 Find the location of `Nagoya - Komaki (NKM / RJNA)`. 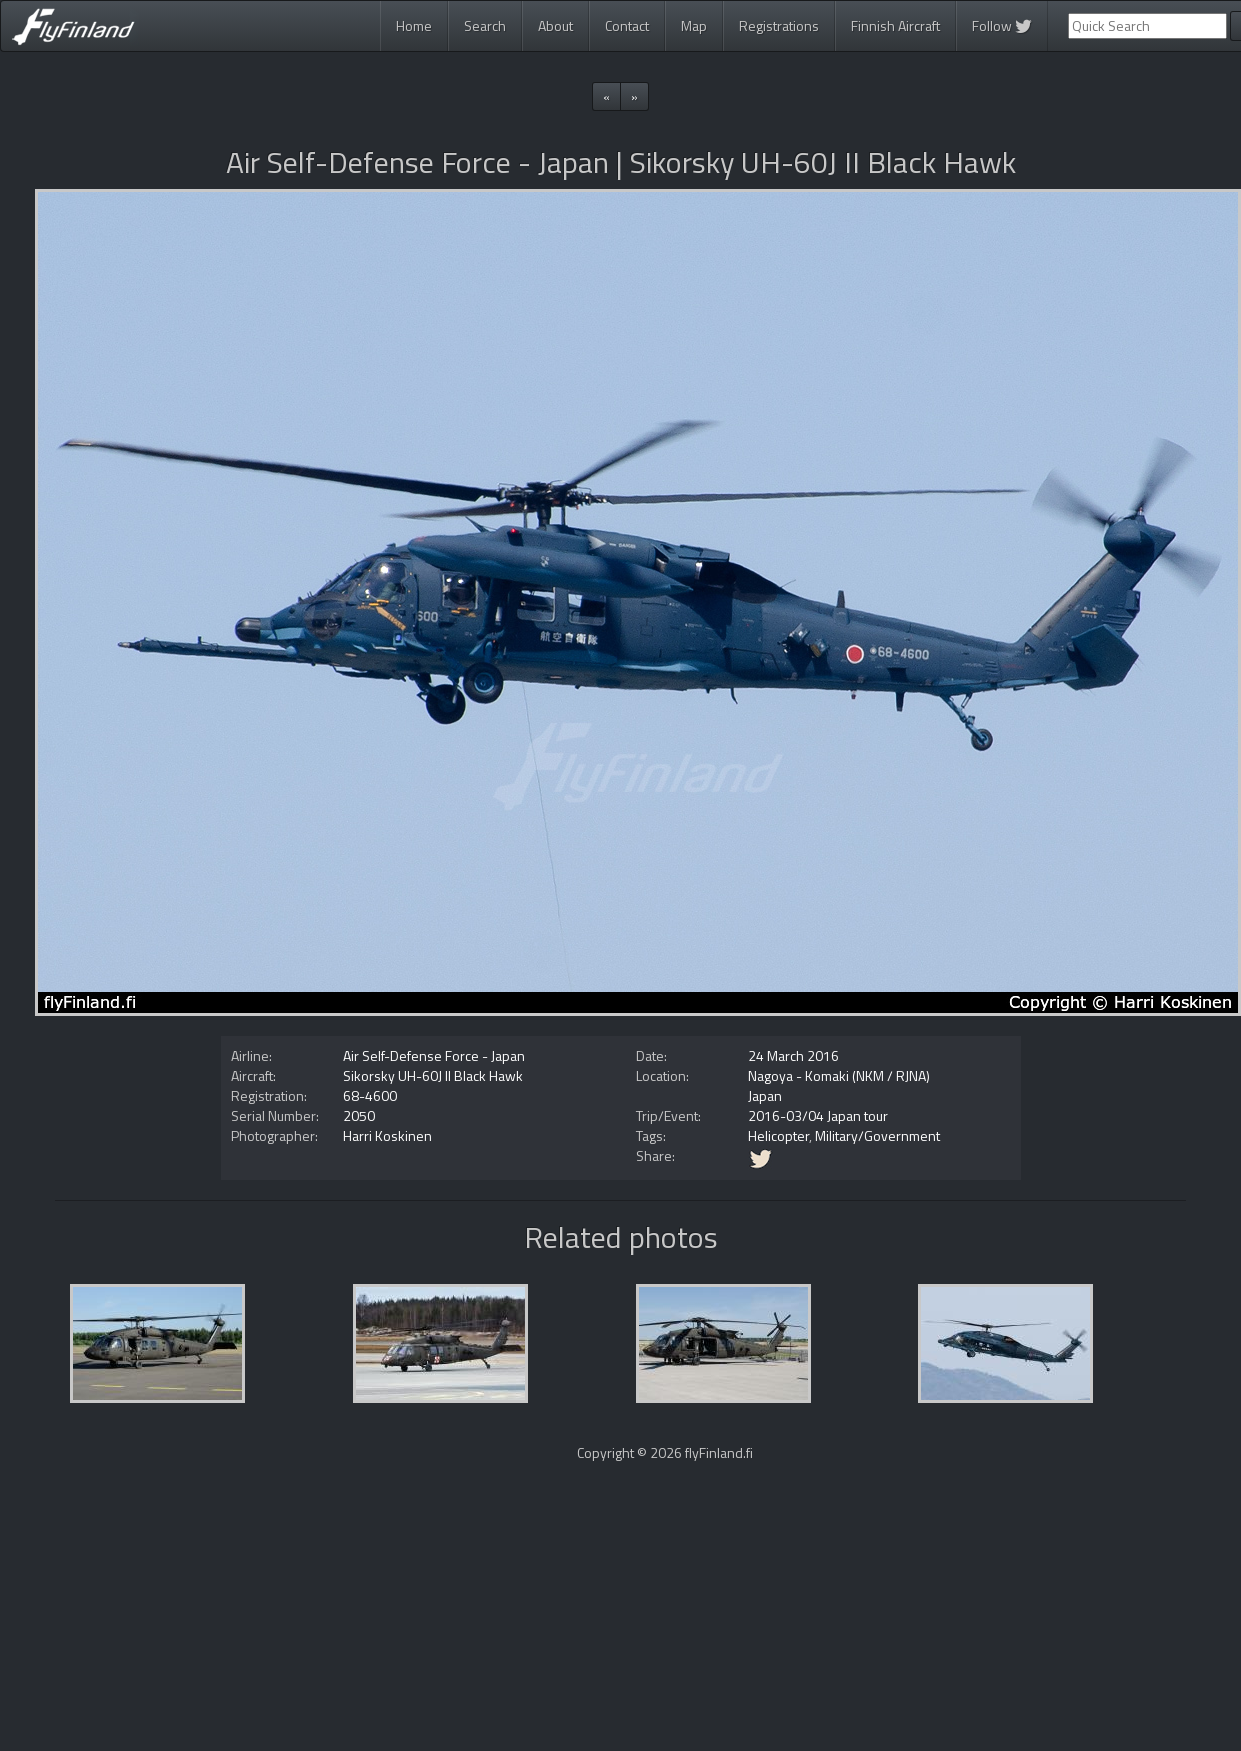

Nagoya - Komaki (NKM / RJNA) is located at coordinates (839, 1075).